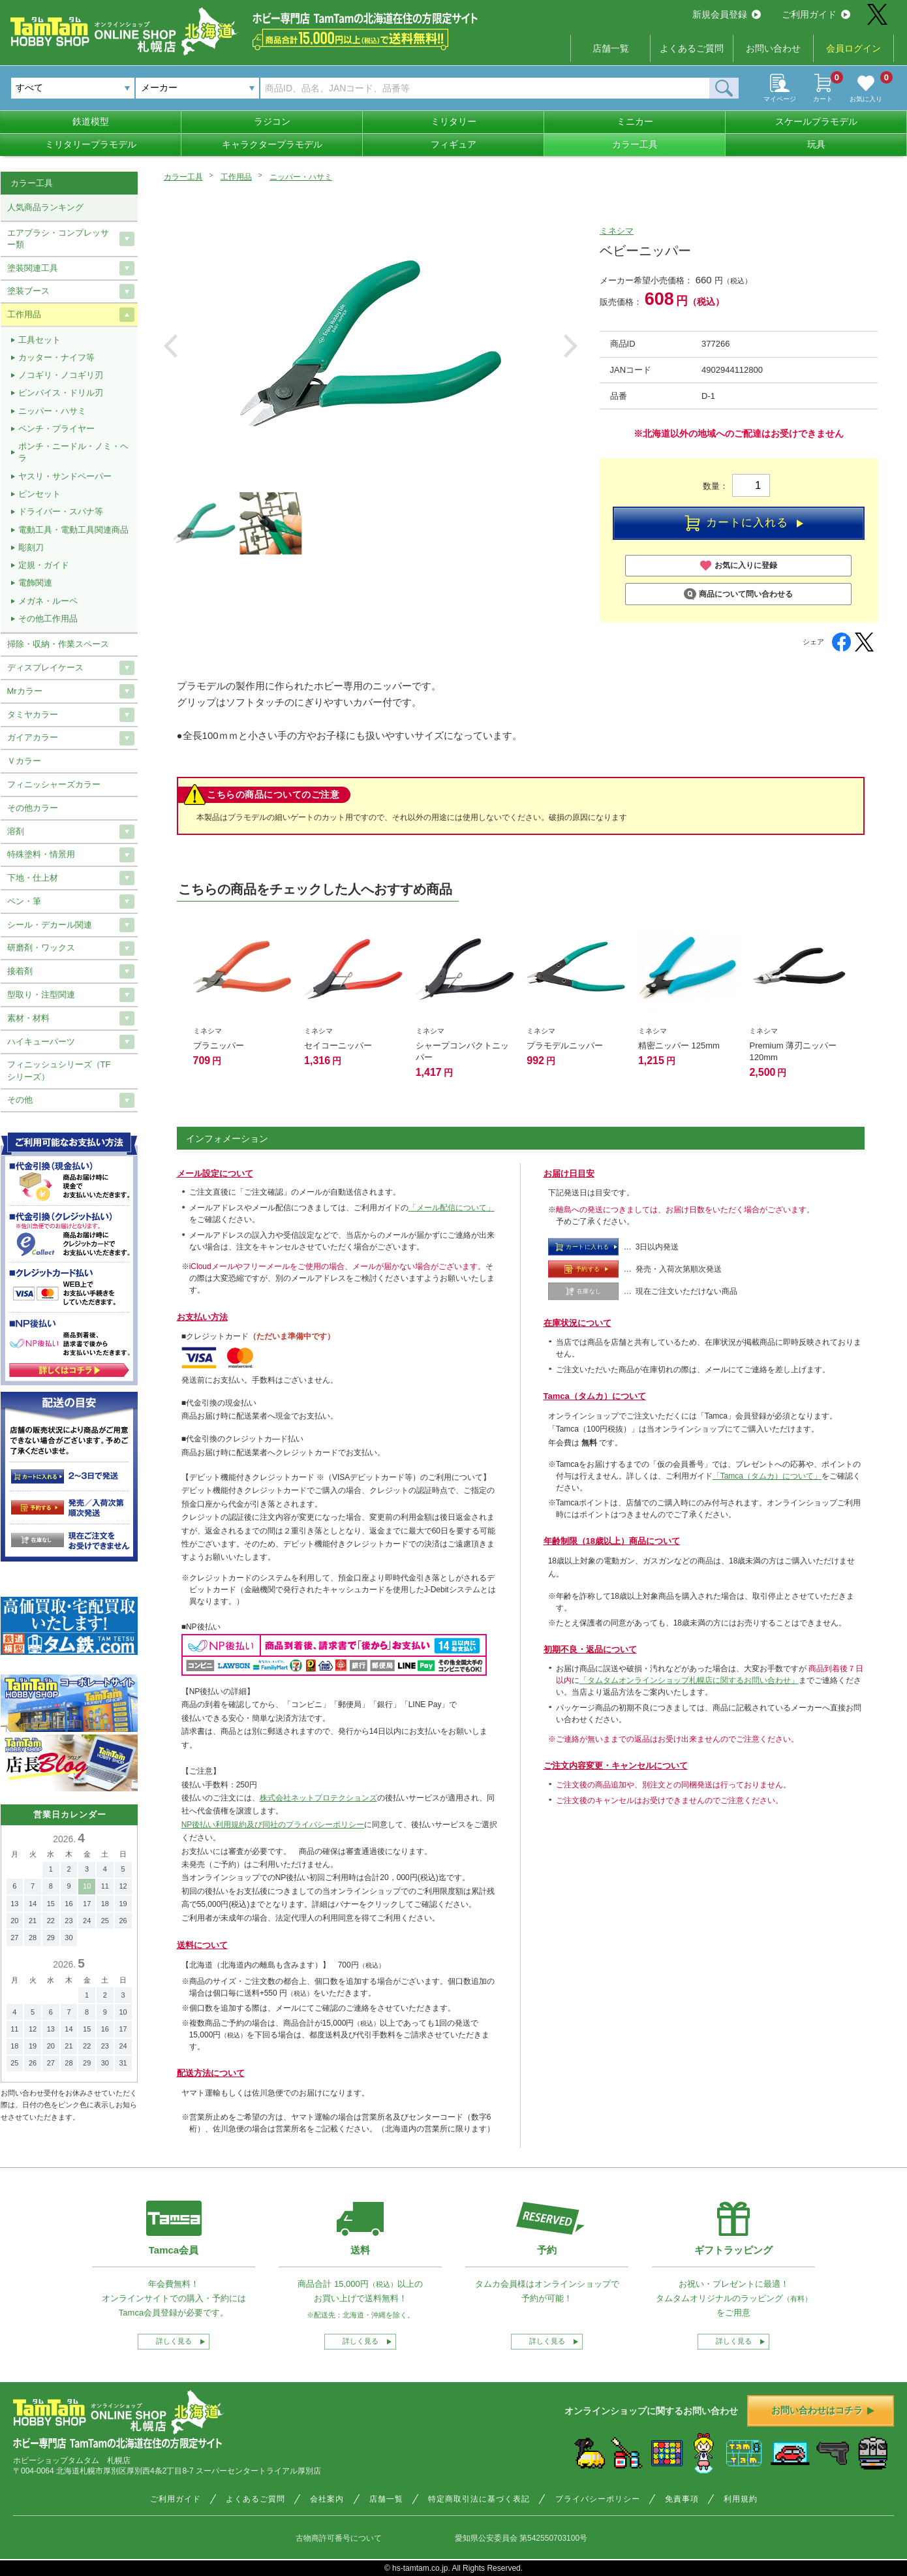 This screenshot has width=907, height=2576. Describe the element at coordinates (45, 667) in the screenshot. I see `ディスプレイケース` at that location.